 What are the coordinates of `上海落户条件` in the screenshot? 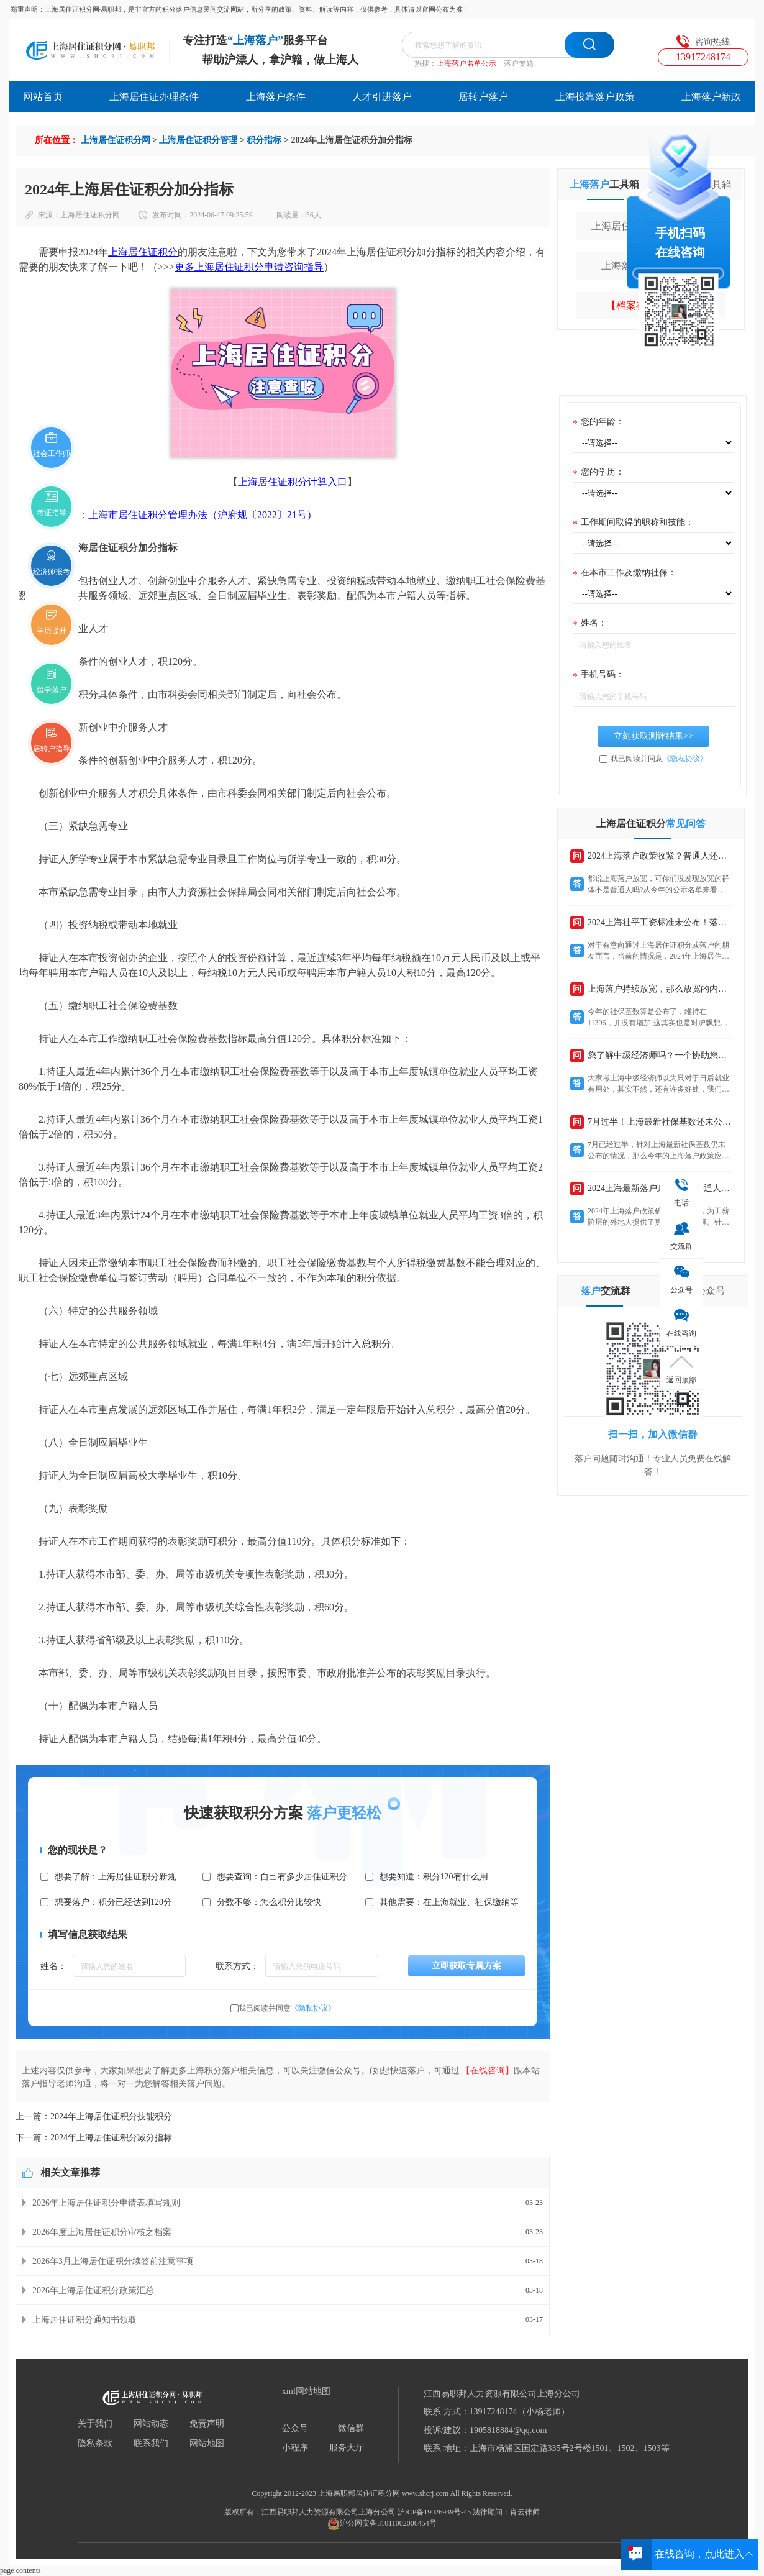 It's located at (276, 96).